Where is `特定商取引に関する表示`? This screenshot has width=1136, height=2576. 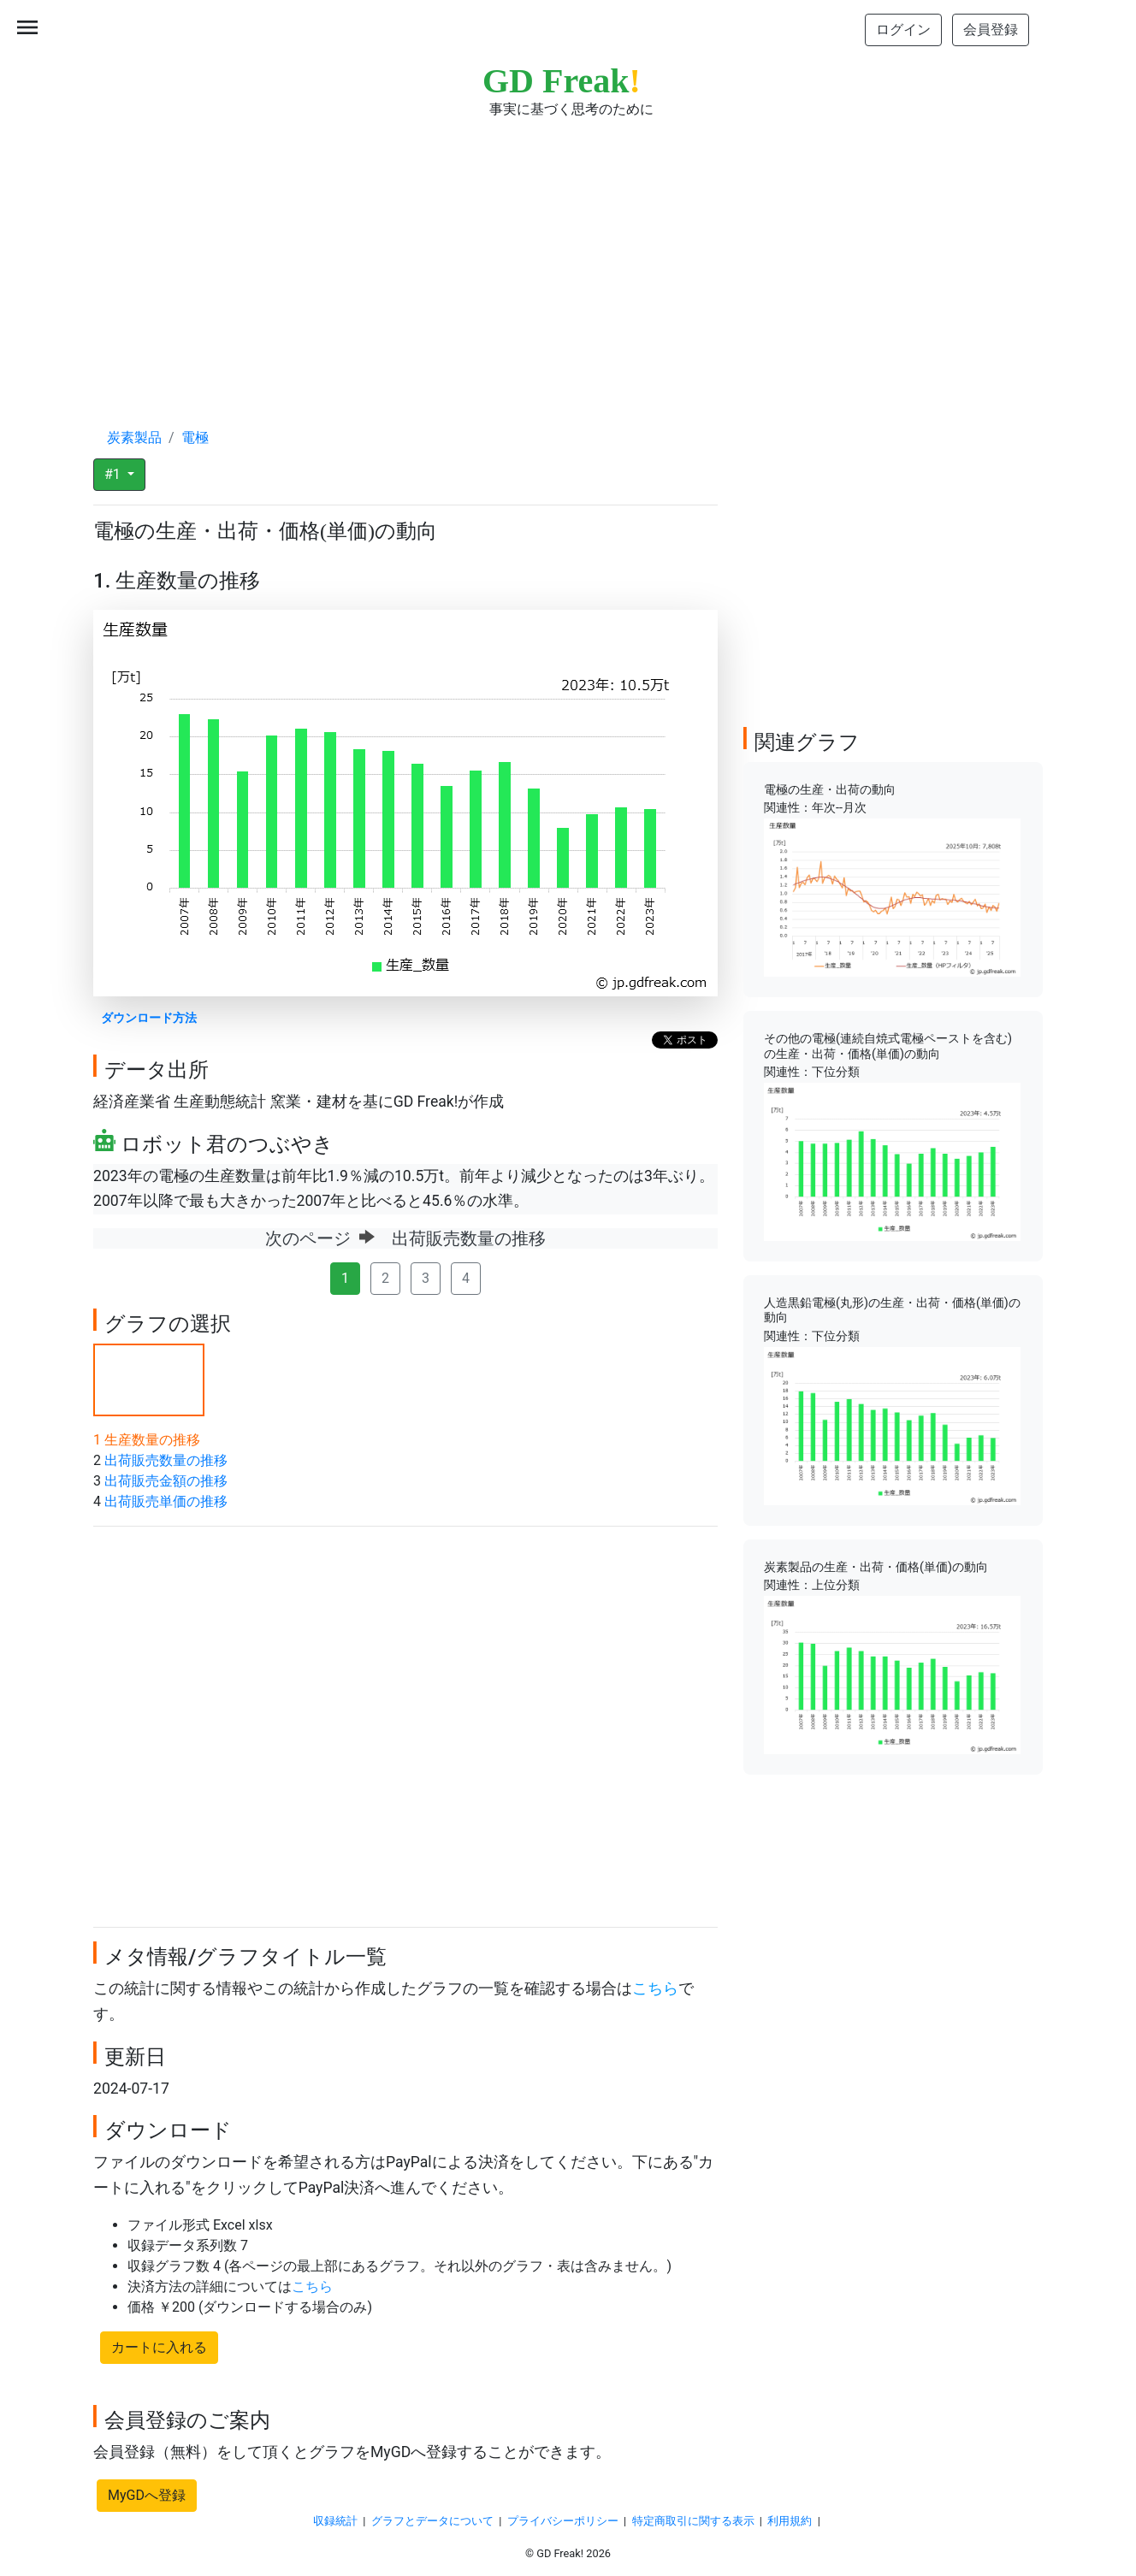 特定商取引に関する表示 is located at coordinates (693, 2520).